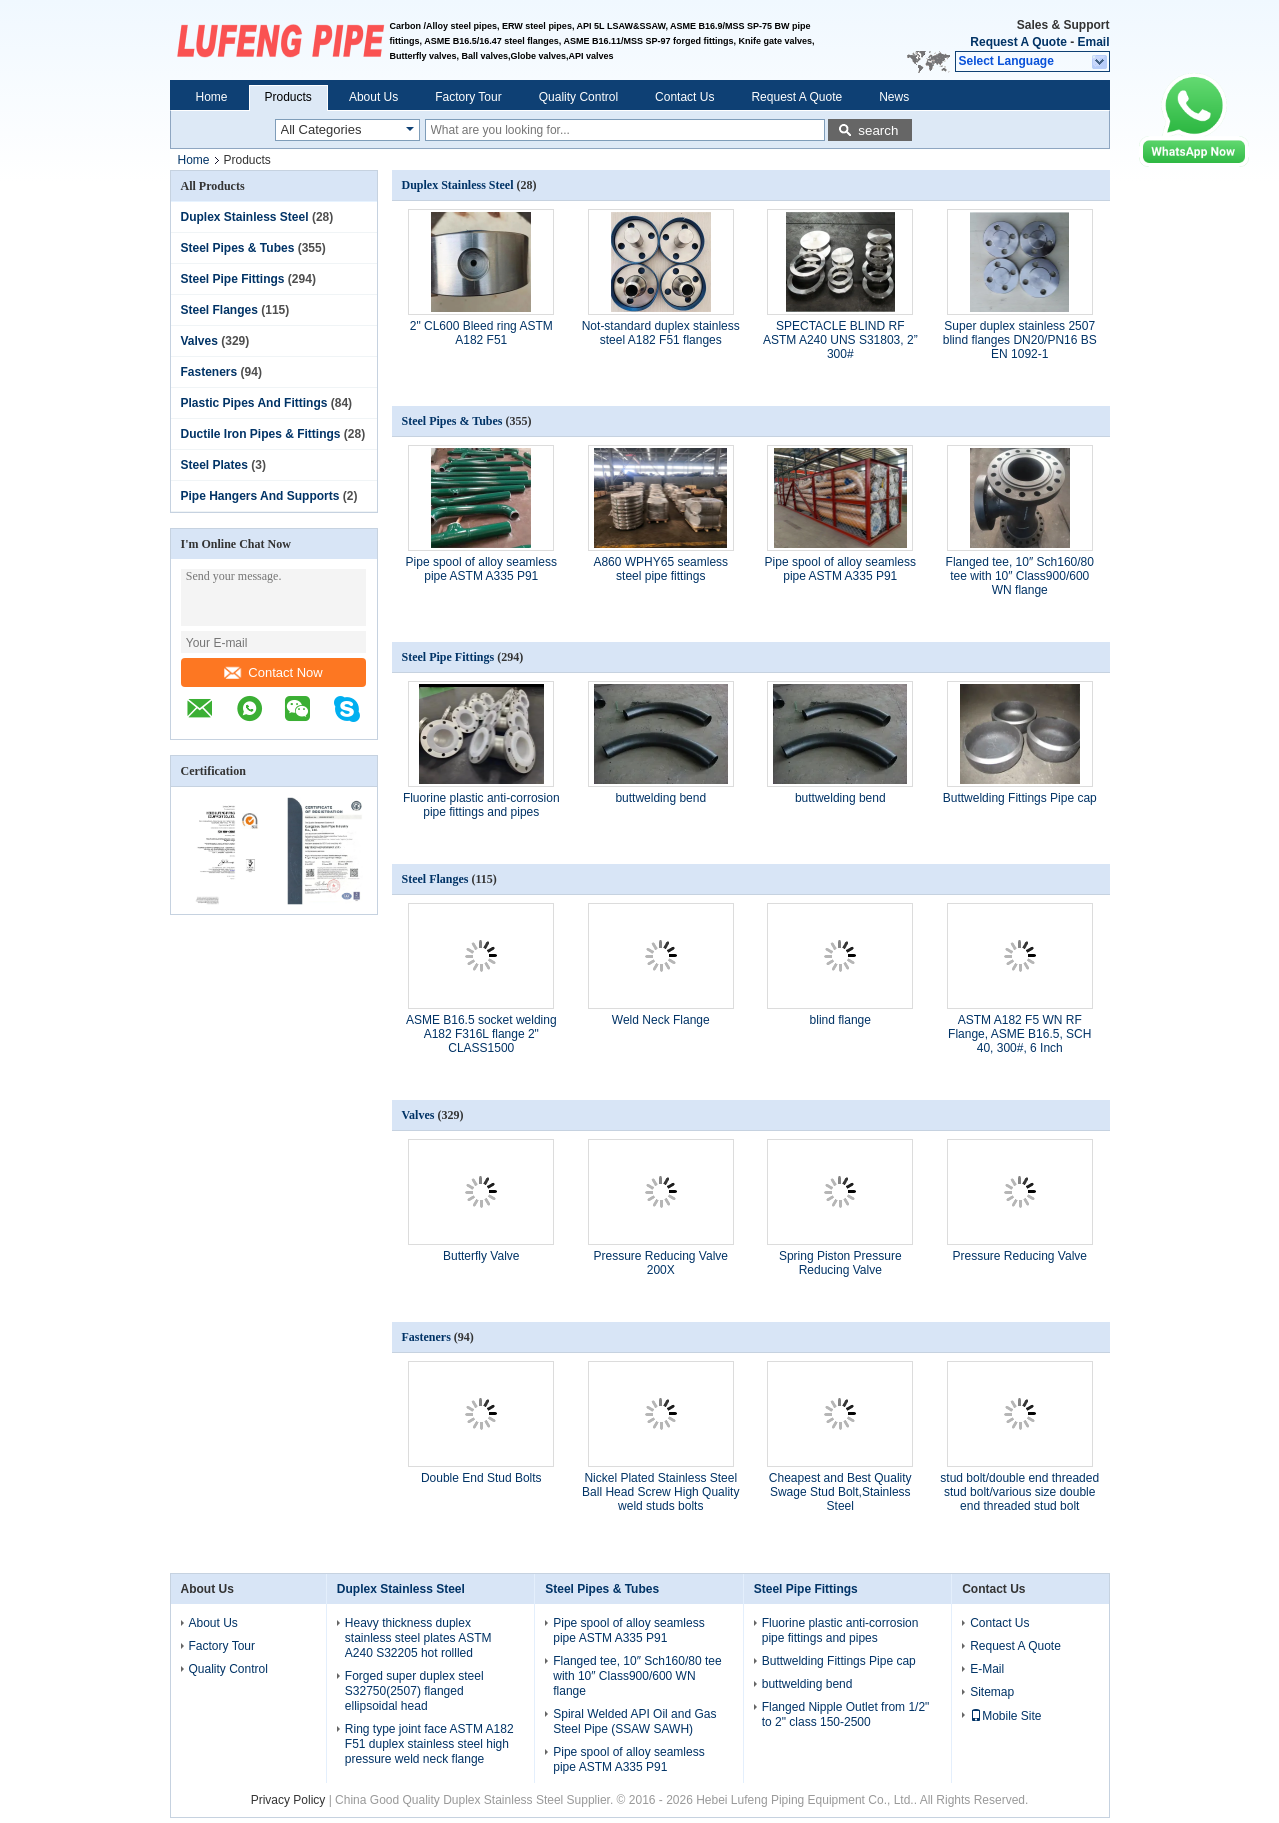  I want to click on Butterfly Valve, so click(481, 1256).